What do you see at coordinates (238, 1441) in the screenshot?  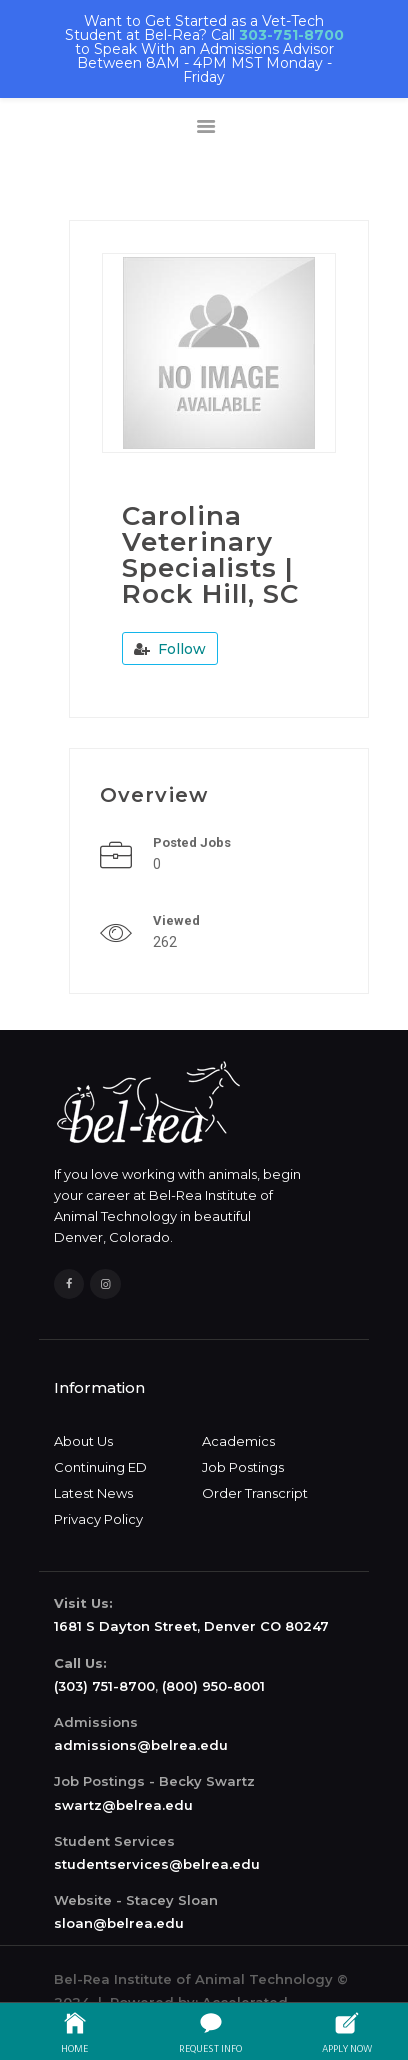 I see `Academics` at bounding box center [238, 1441].